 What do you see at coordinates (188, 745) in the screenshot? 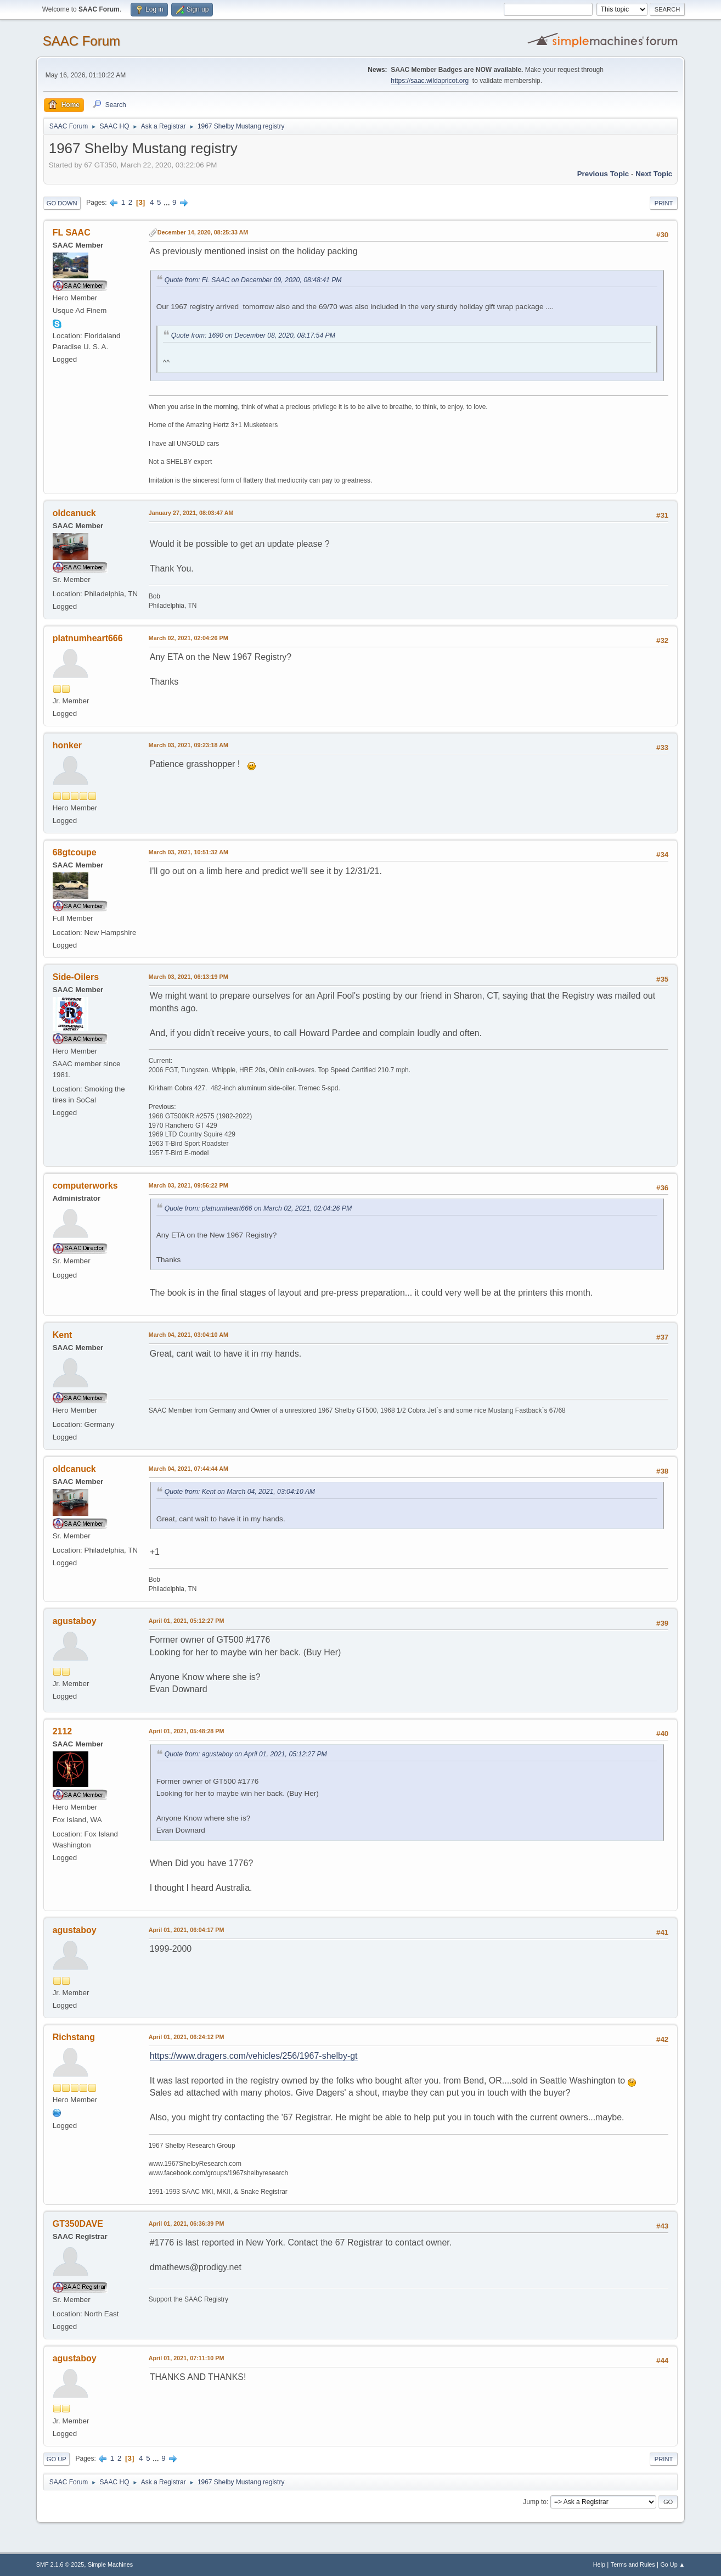
I see `March 03, 2021, 09:23:18 AM` at bounding box center [188, 745].